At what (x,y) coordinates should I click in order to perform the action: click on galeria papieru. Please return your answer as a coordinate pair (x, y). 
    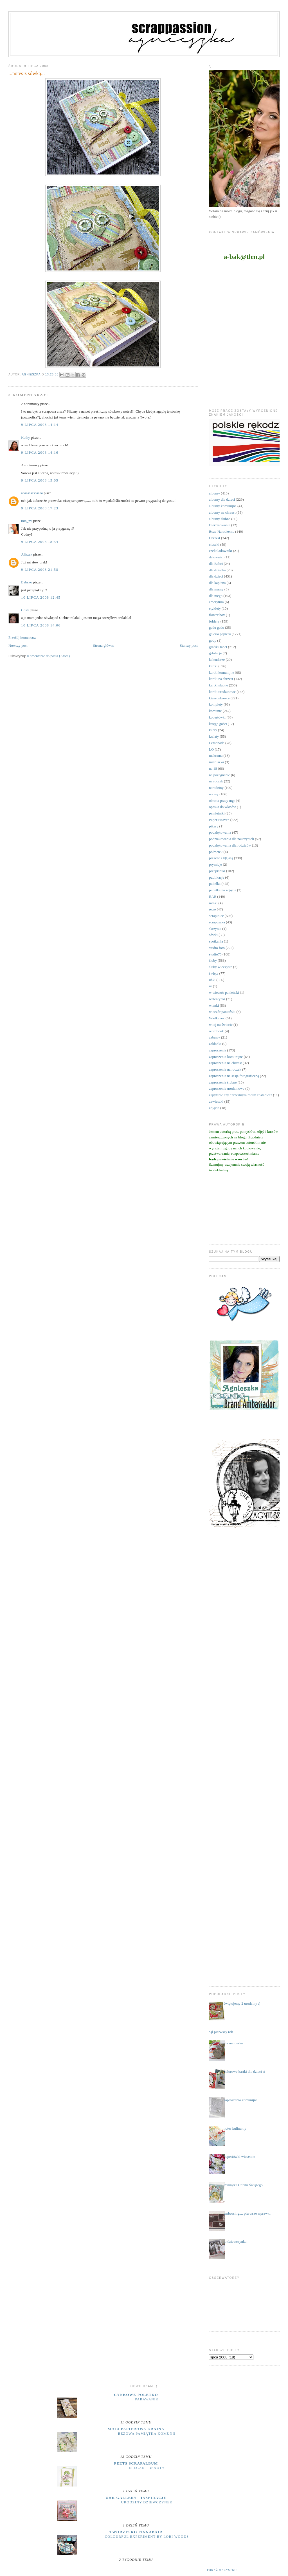
    Looking at the image, I should click on (220, 634).